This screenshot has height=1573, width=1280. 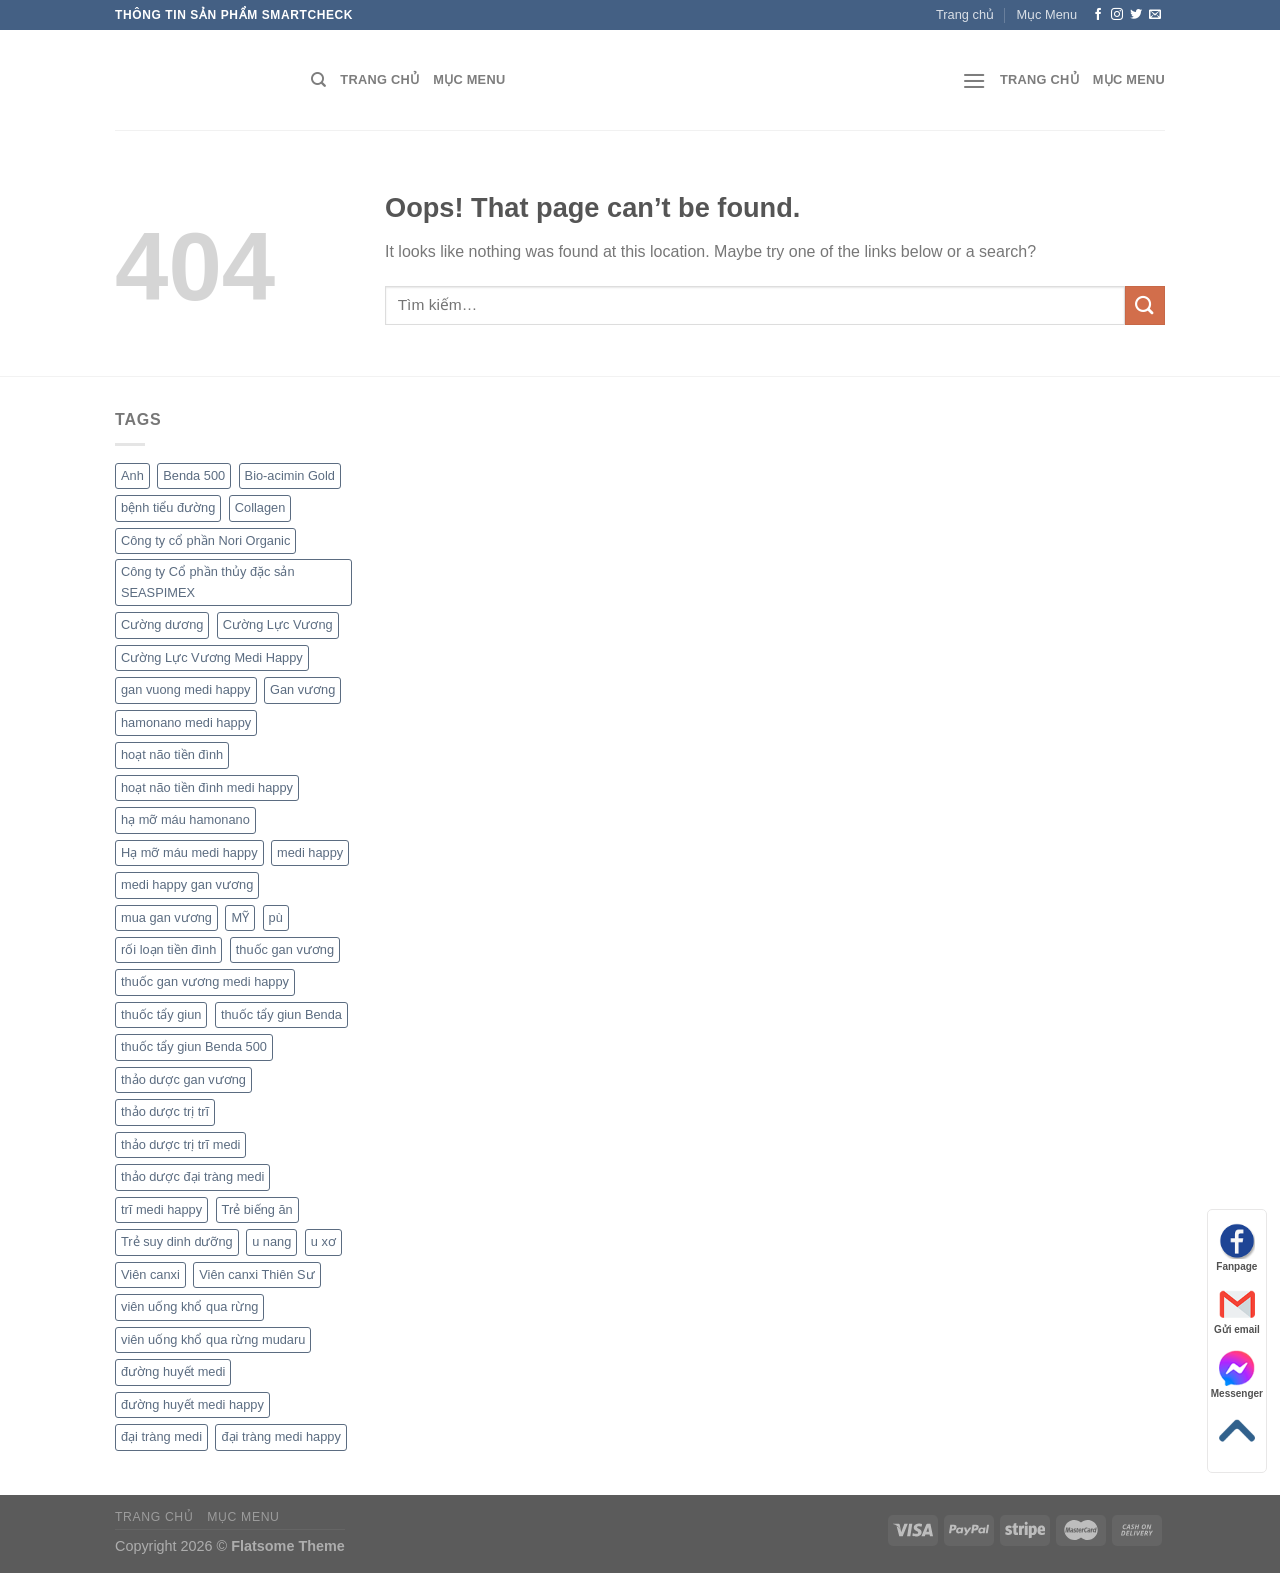 I want to click on rối loạn tiền đình [rối loạn tiền đình (1 sản phẩm)], so click(x=168, y=949).